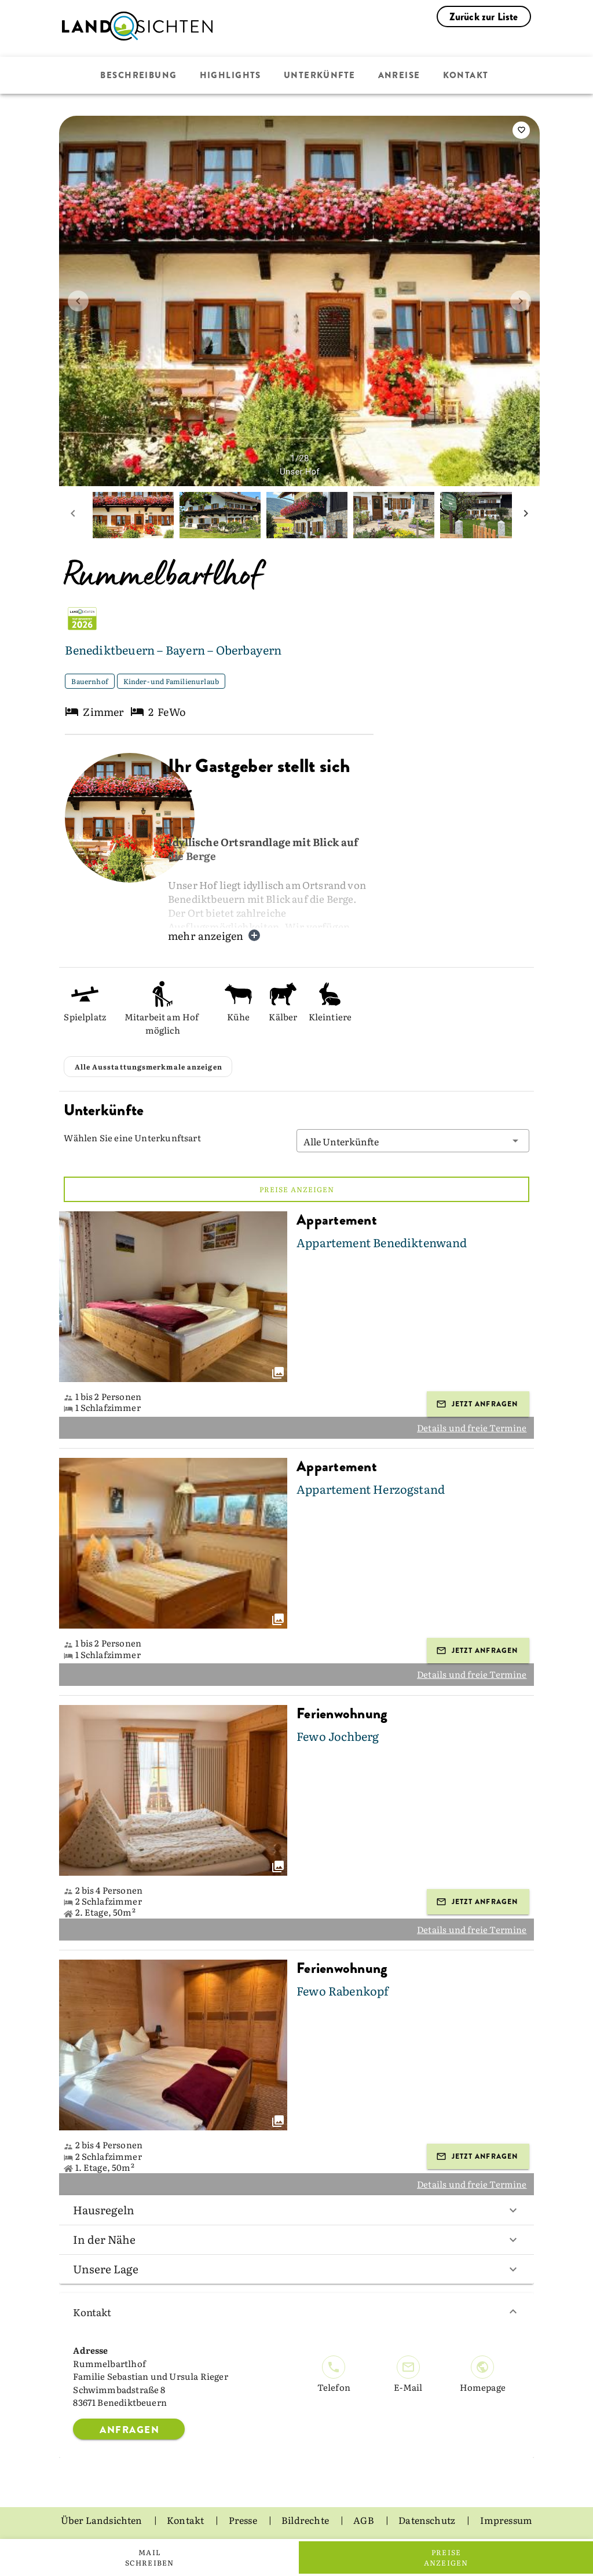  Describe the element at coordinates (296, 2239) in the screenshot. I see `In der Nähe` at that location.